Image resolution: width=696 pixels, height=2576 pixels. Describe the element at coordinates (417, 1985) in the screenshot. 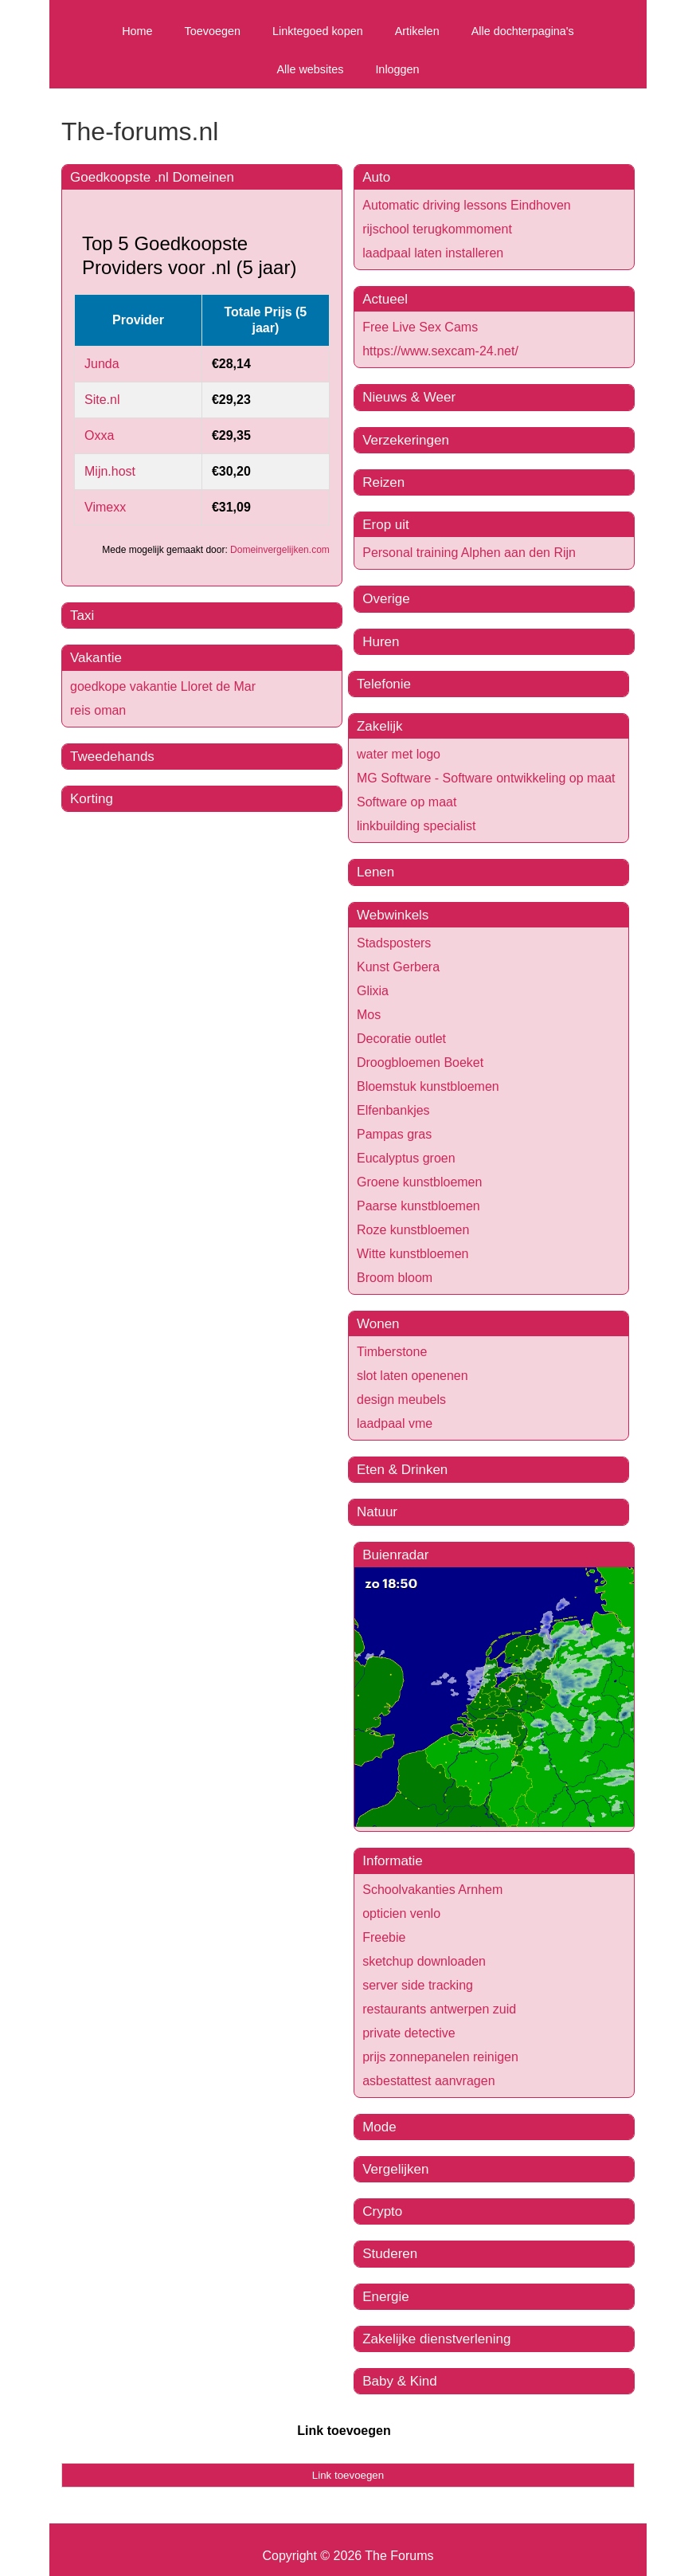

I see `server side tracking` at that location.